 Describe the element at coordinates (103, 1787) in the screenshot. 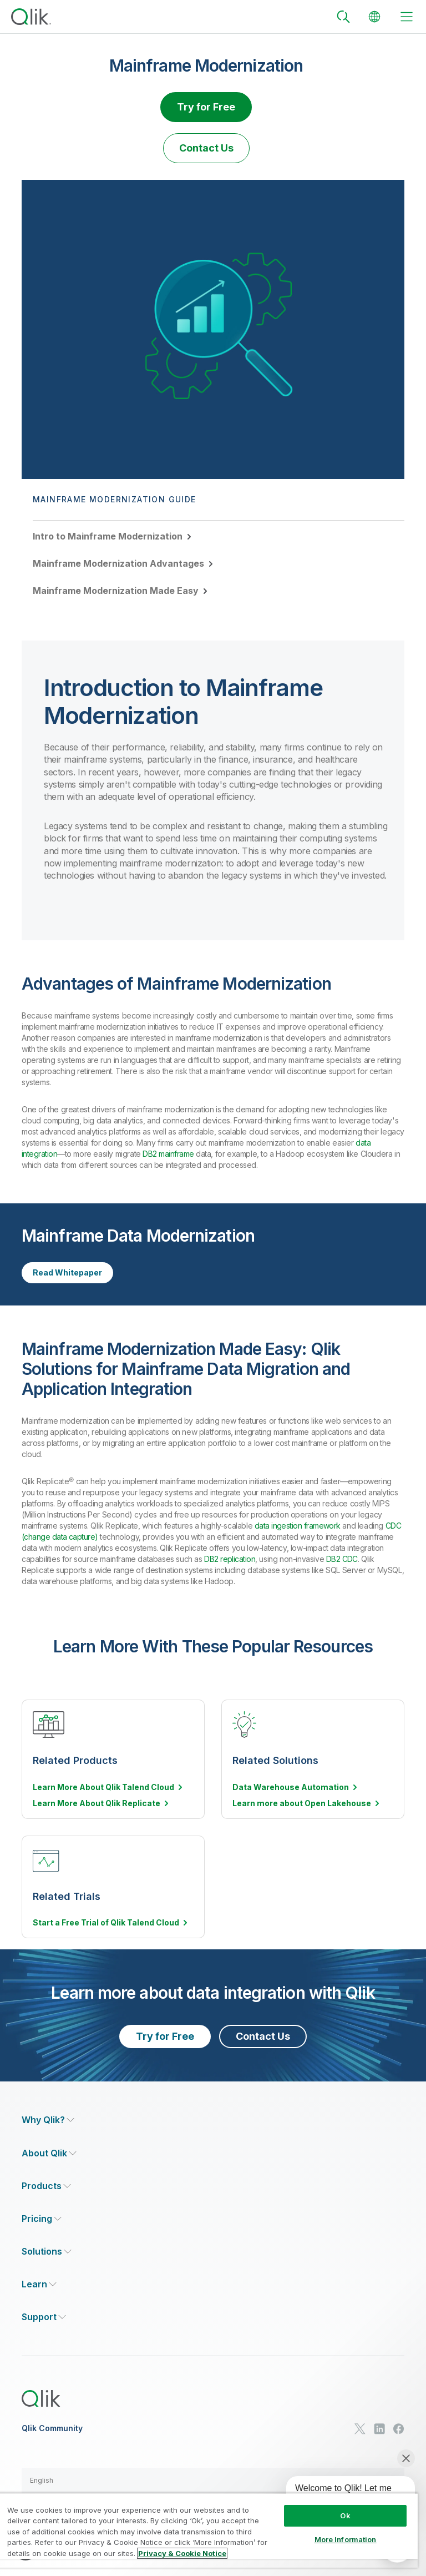

I see `Learn More About Qlik Talend Cloud` at that location.